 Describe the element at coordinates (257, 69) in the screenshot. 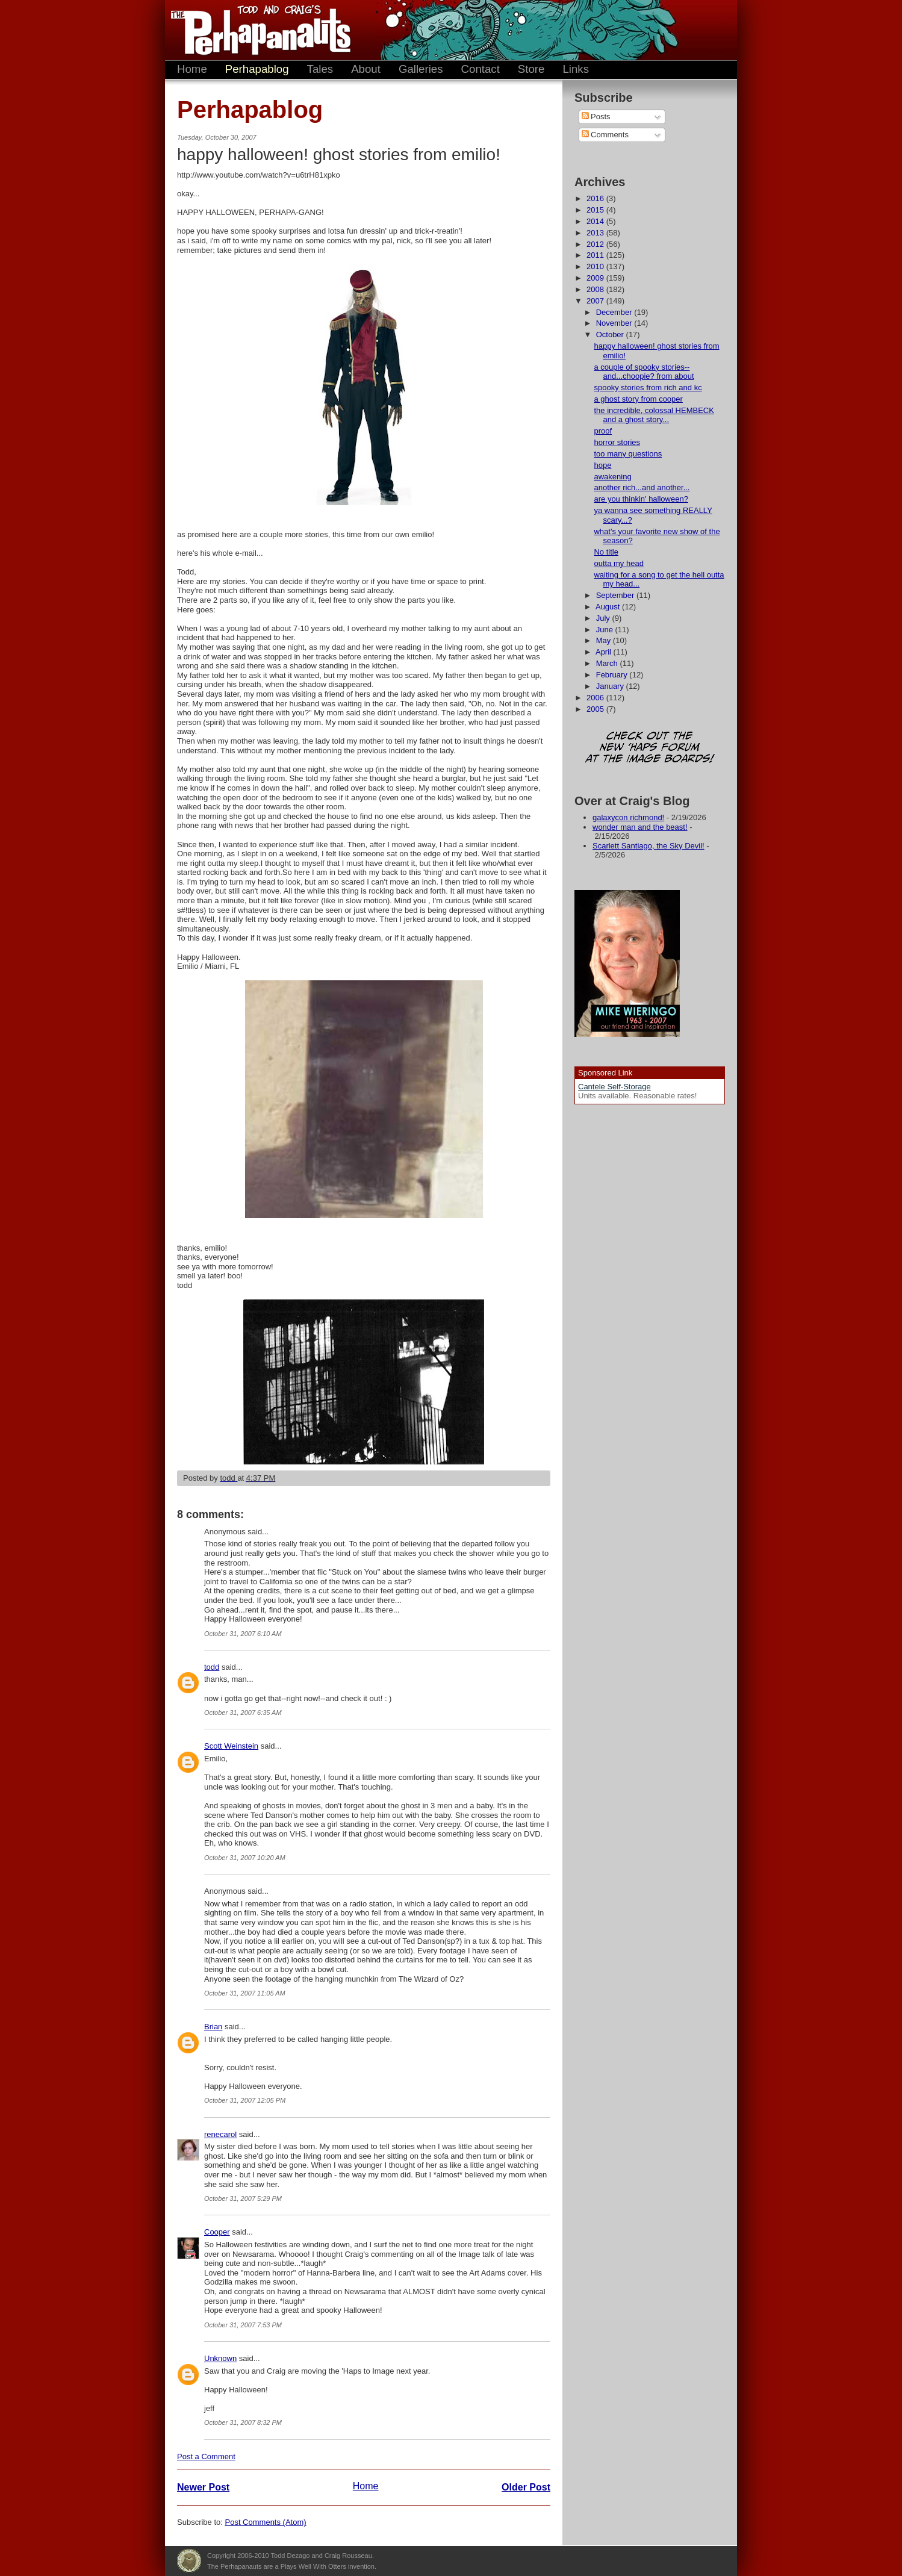

I see `Perhapablog` at that location.